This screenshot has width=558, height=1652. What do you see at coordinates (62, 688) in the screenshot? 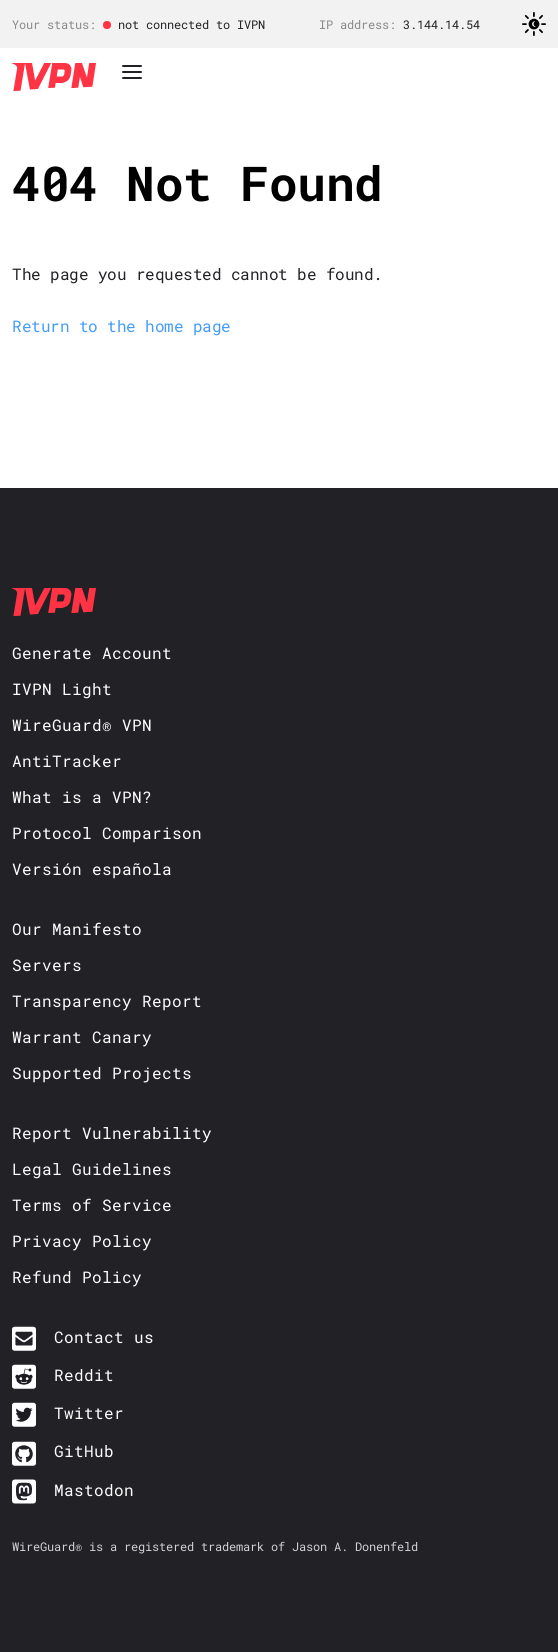
I see `IVPN Light` at bounding box center [62, 688].